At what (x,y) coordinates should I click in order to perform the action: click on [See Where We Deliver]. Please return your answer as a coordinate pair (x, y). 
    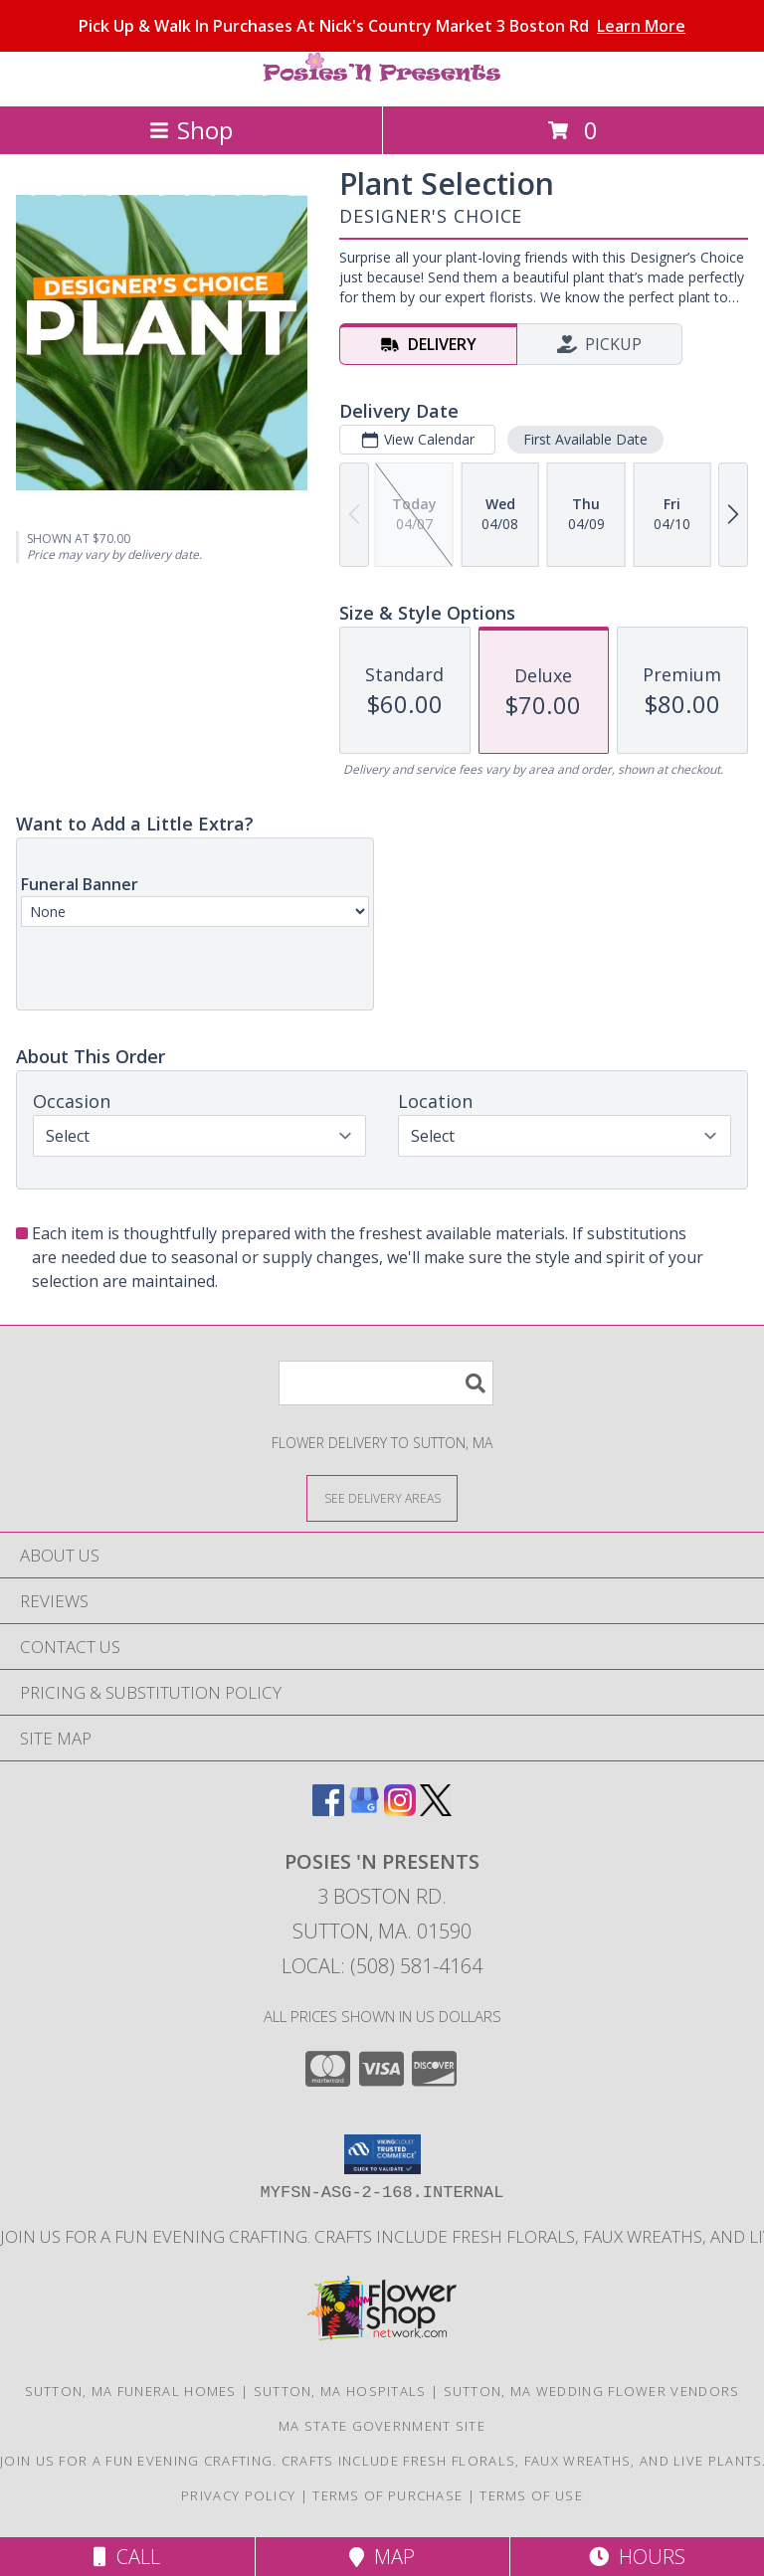
    Looking at the image, I should click on (382, 1497).